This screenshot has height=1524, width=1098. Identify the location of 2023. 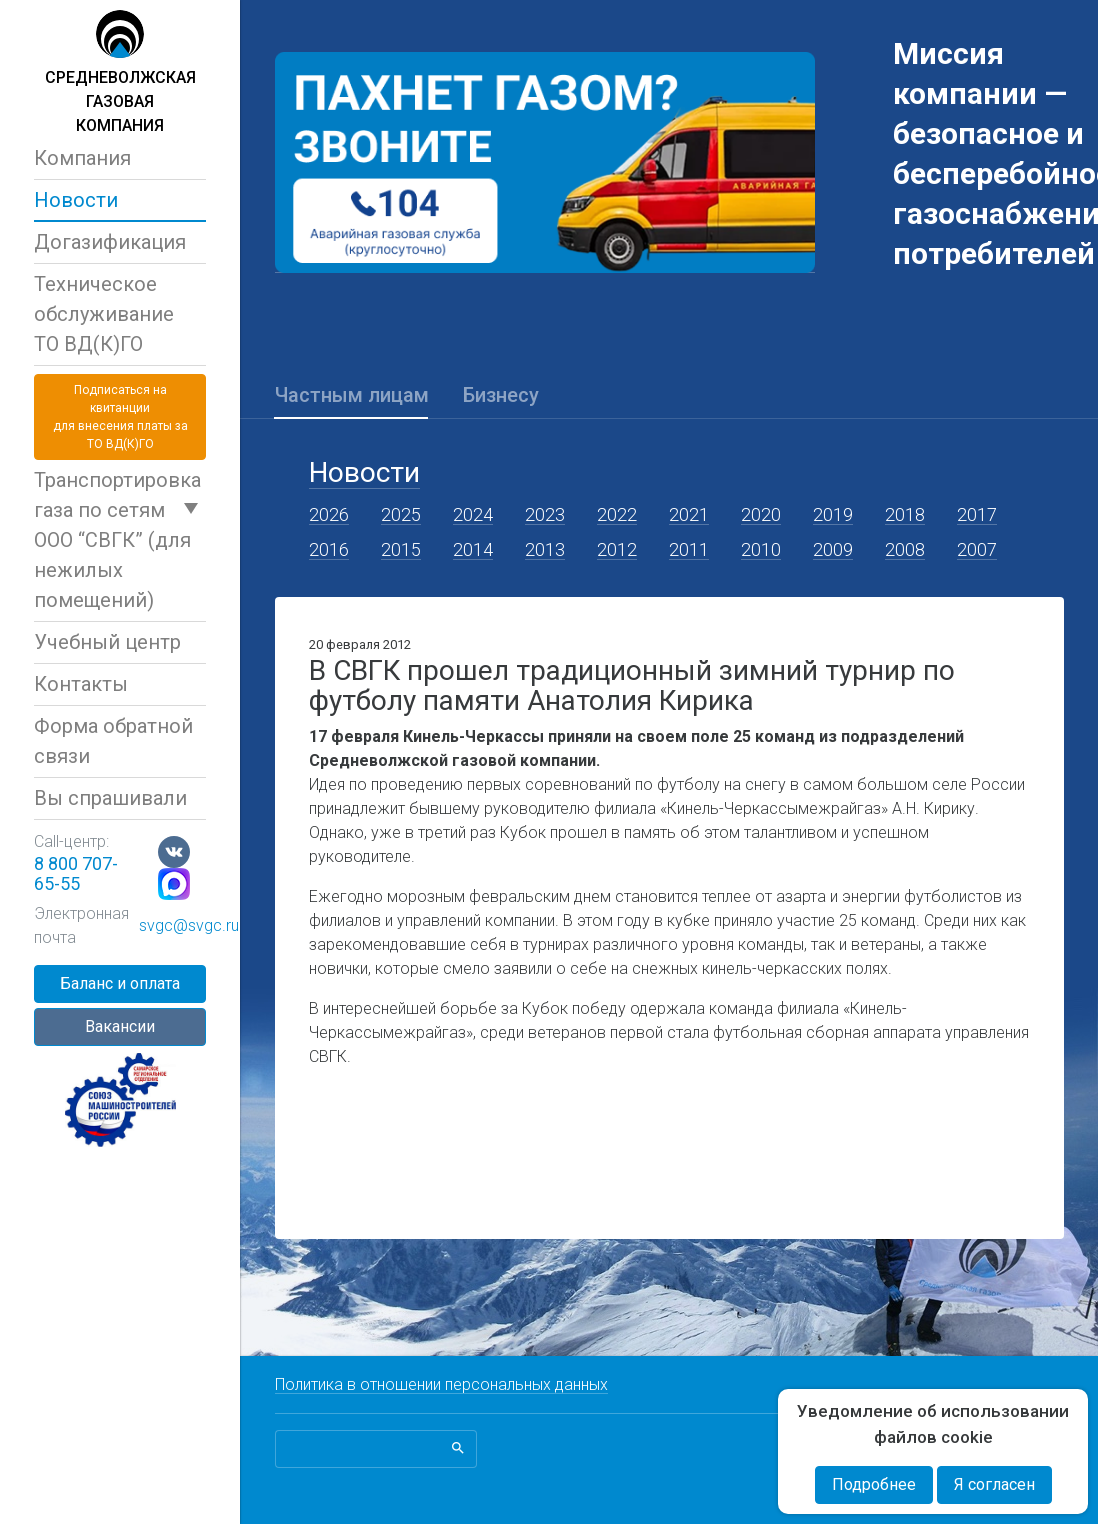
(545, 514).